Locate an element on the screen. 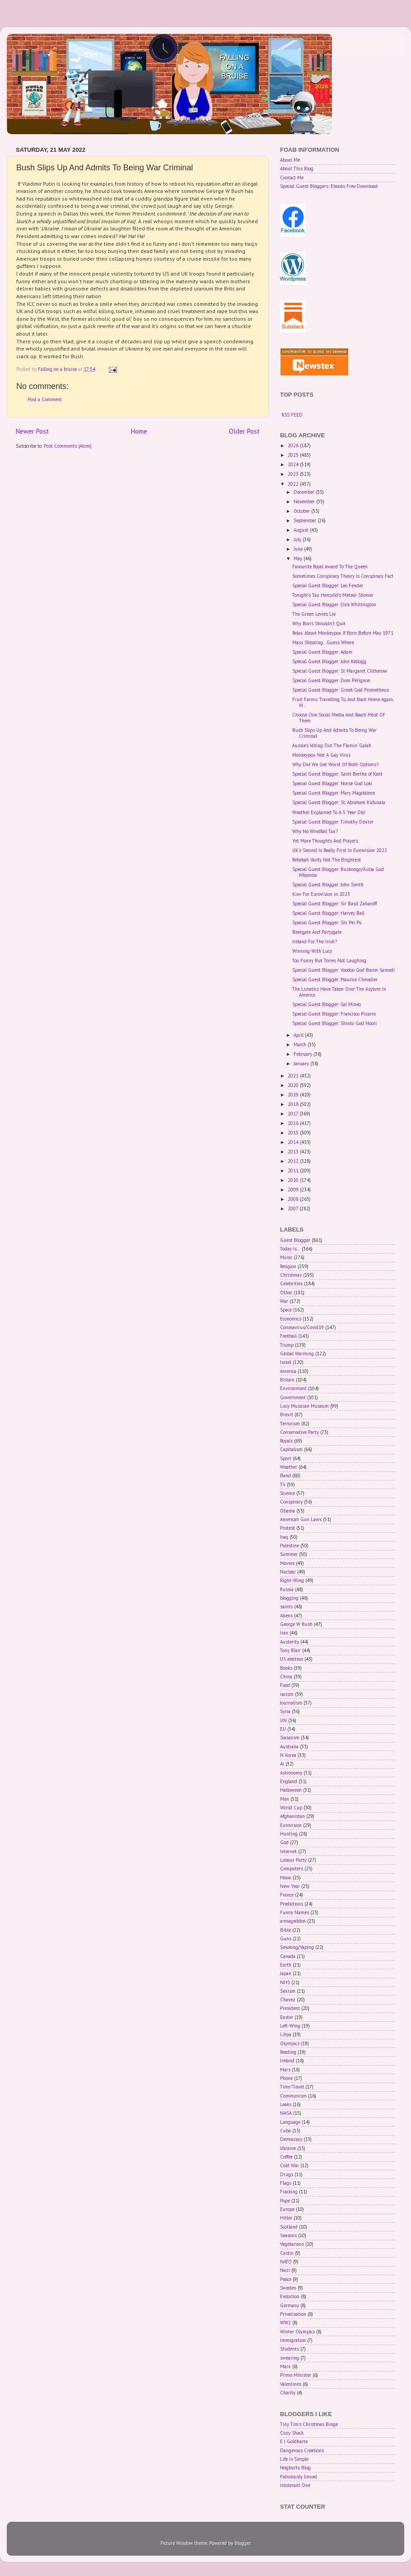  Special Guest Blogger: Adam is located at coordinates (322, 652).